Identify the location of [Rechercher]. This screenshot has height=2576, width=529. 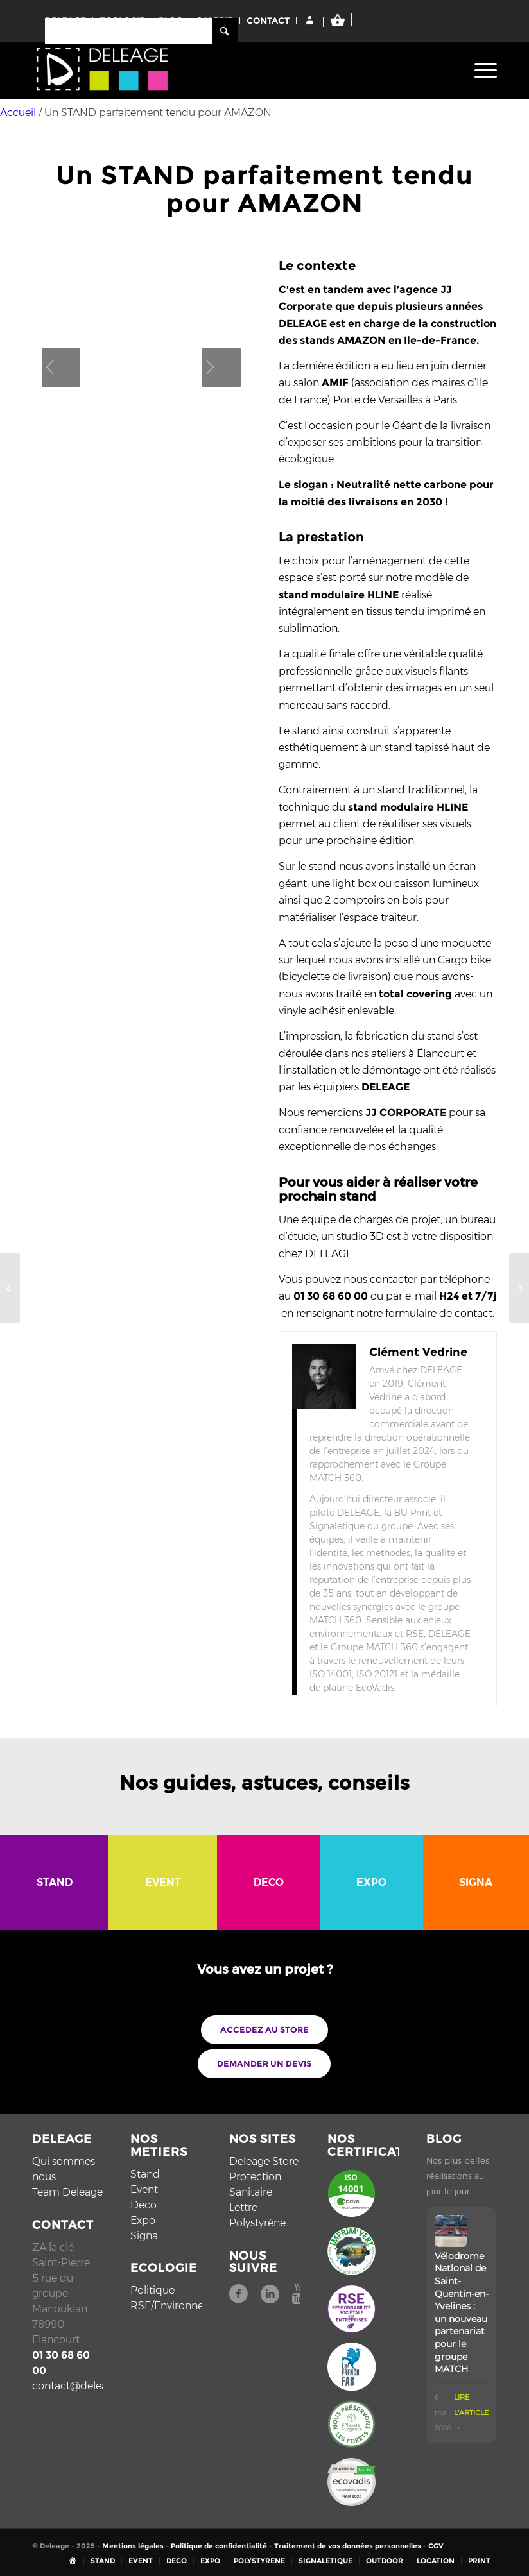
(141, 31).